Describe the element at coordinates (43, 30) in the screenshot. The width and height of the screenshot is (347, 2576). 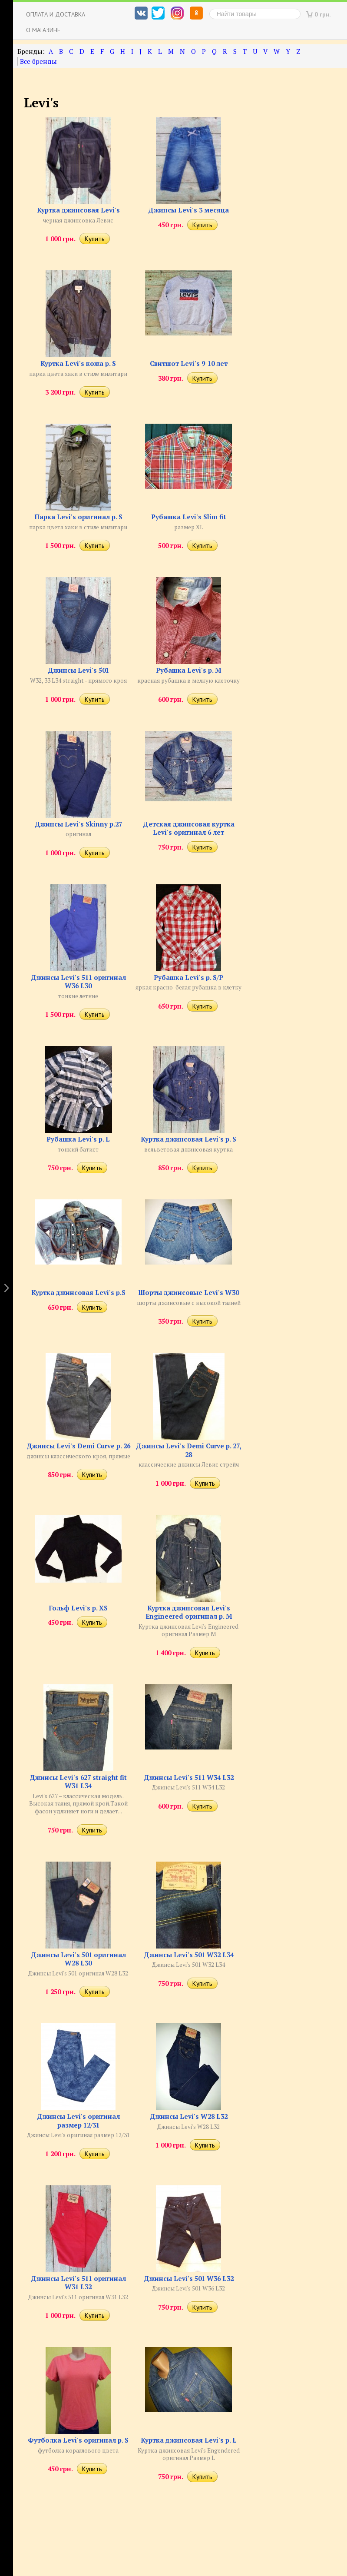
I see `О магазине` at that location.